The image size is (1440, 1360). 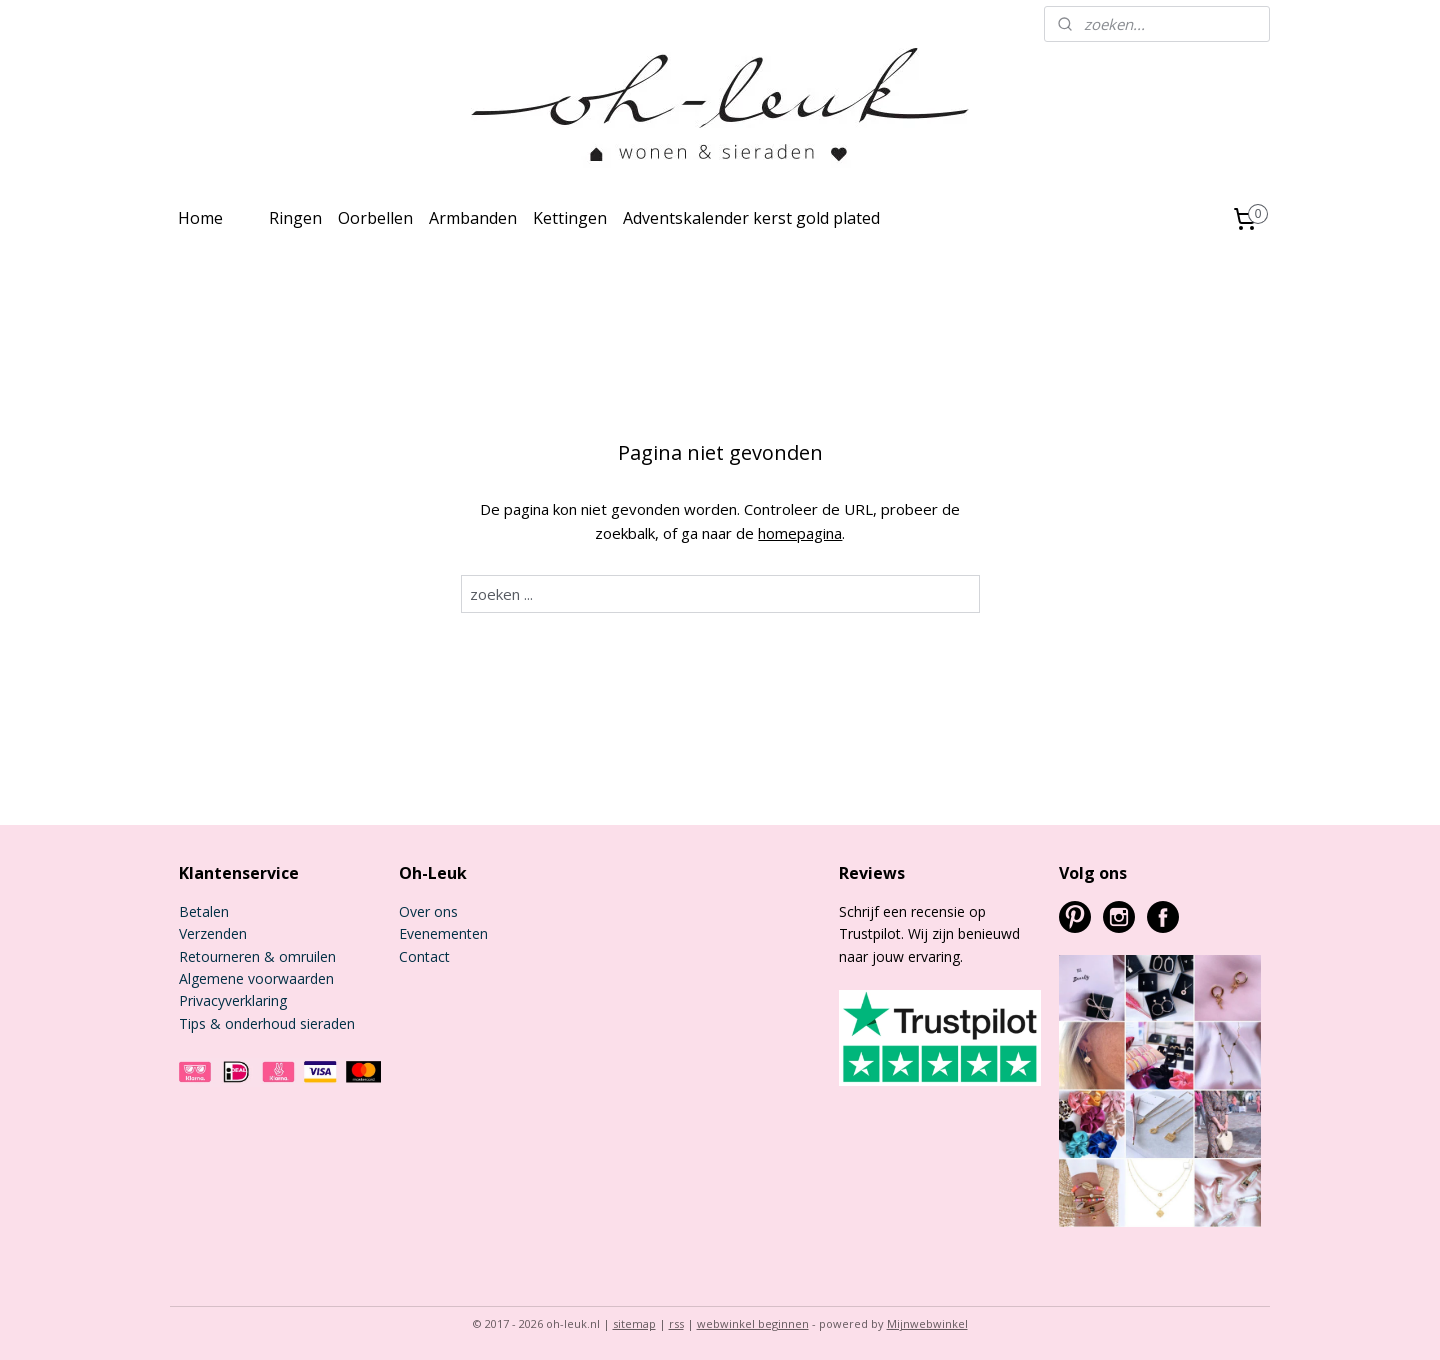 What do you see at coordinates (200, 218) in the screenshot?
I see `Home` at bounding box center [200, 218].